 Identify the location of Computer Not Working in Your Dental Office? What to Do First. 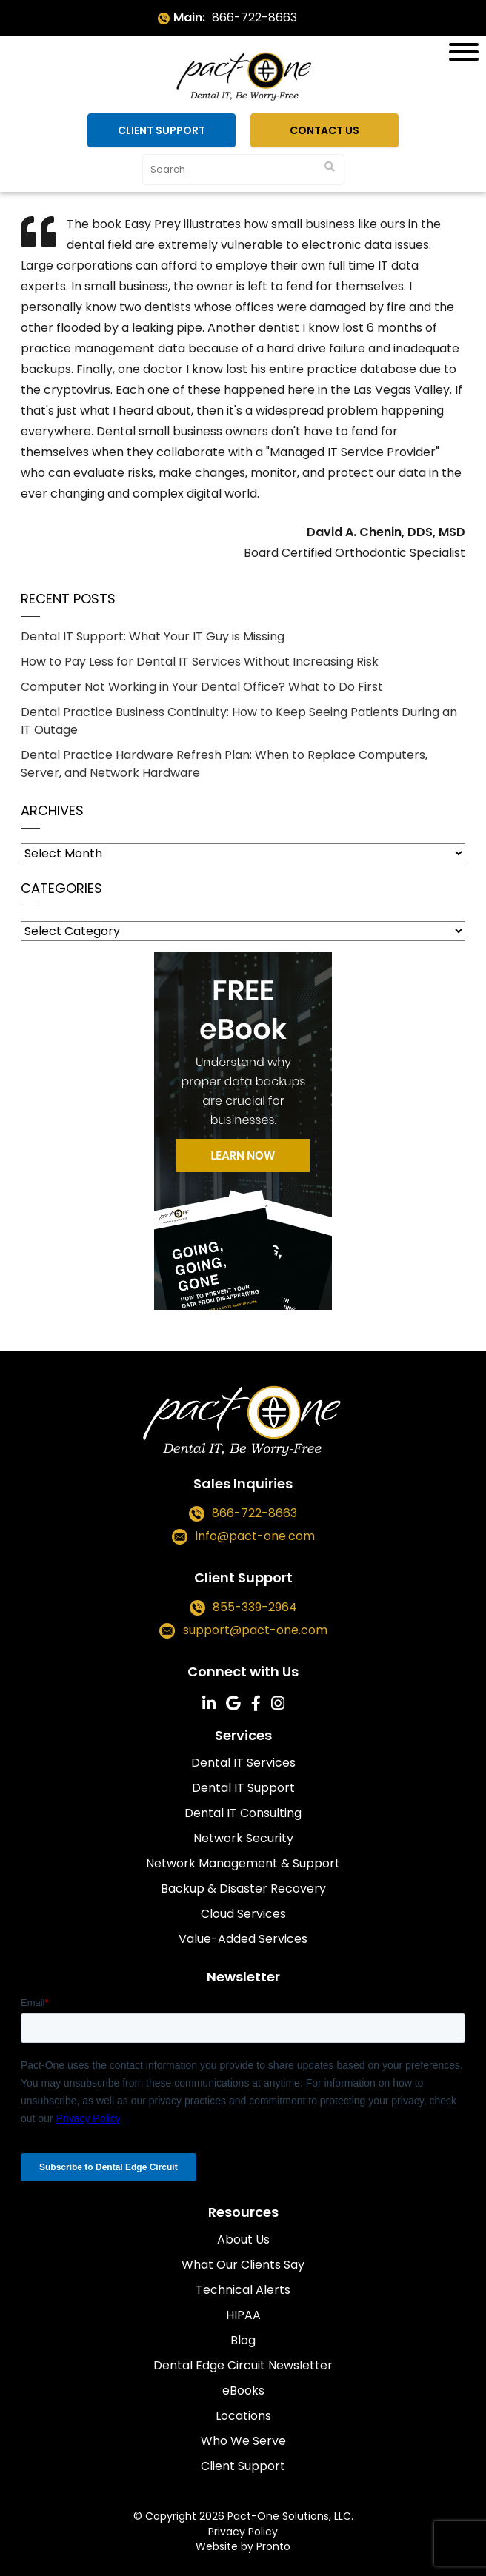
(202, 686).